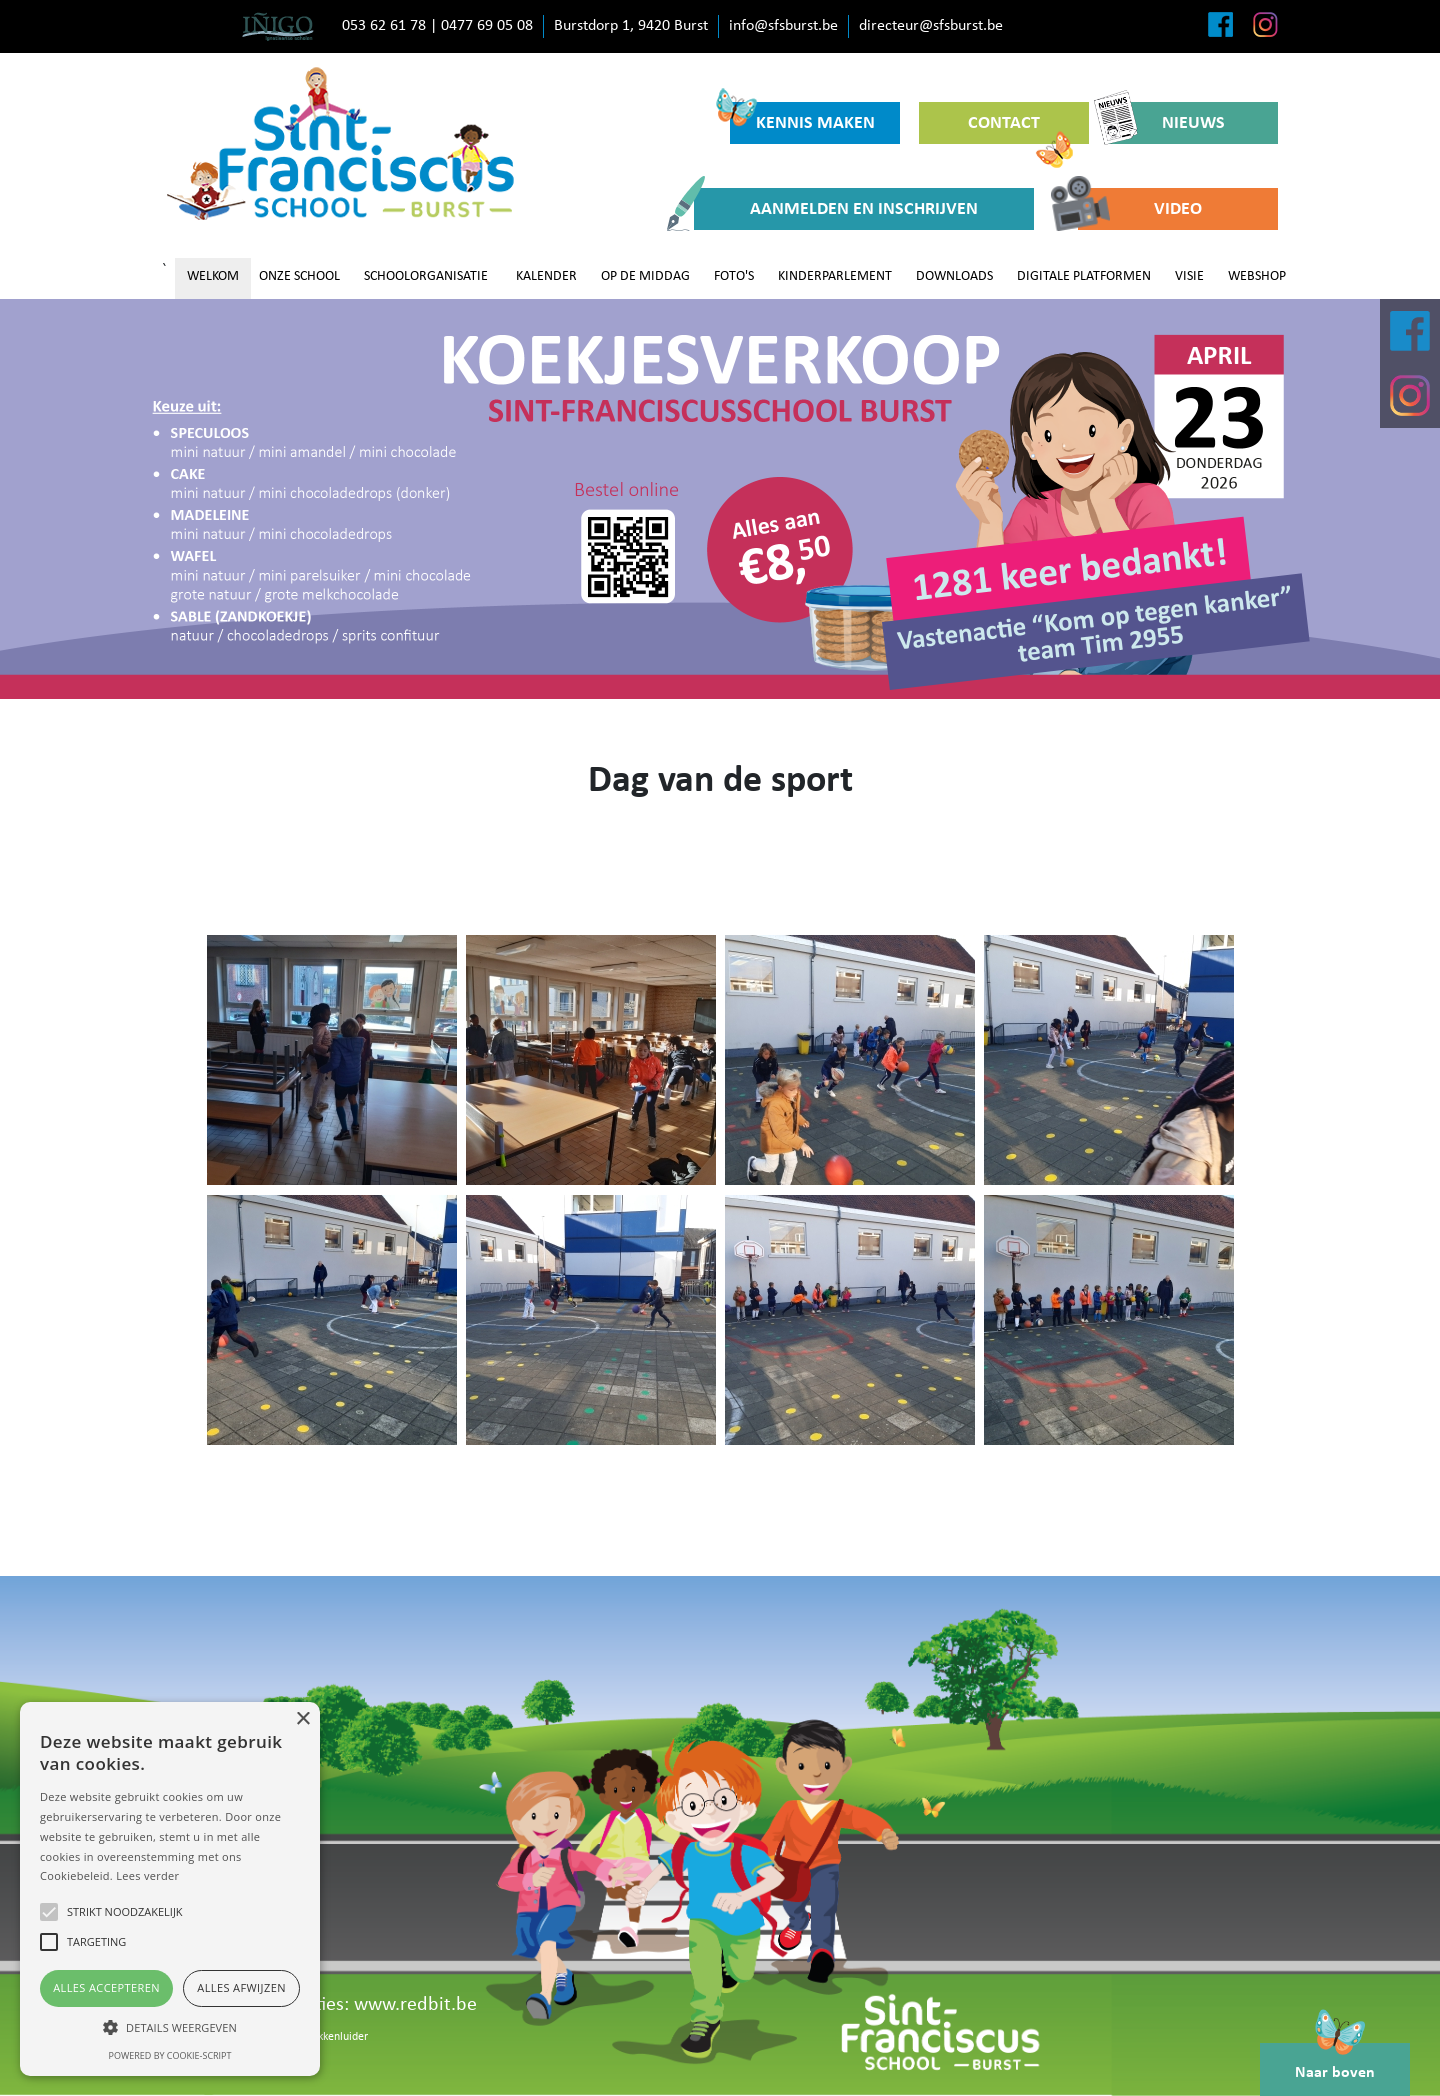 The width and height of the screenshot is (1440, 2096). I want to click on Powered by cookie-script, so click(170, 2055).